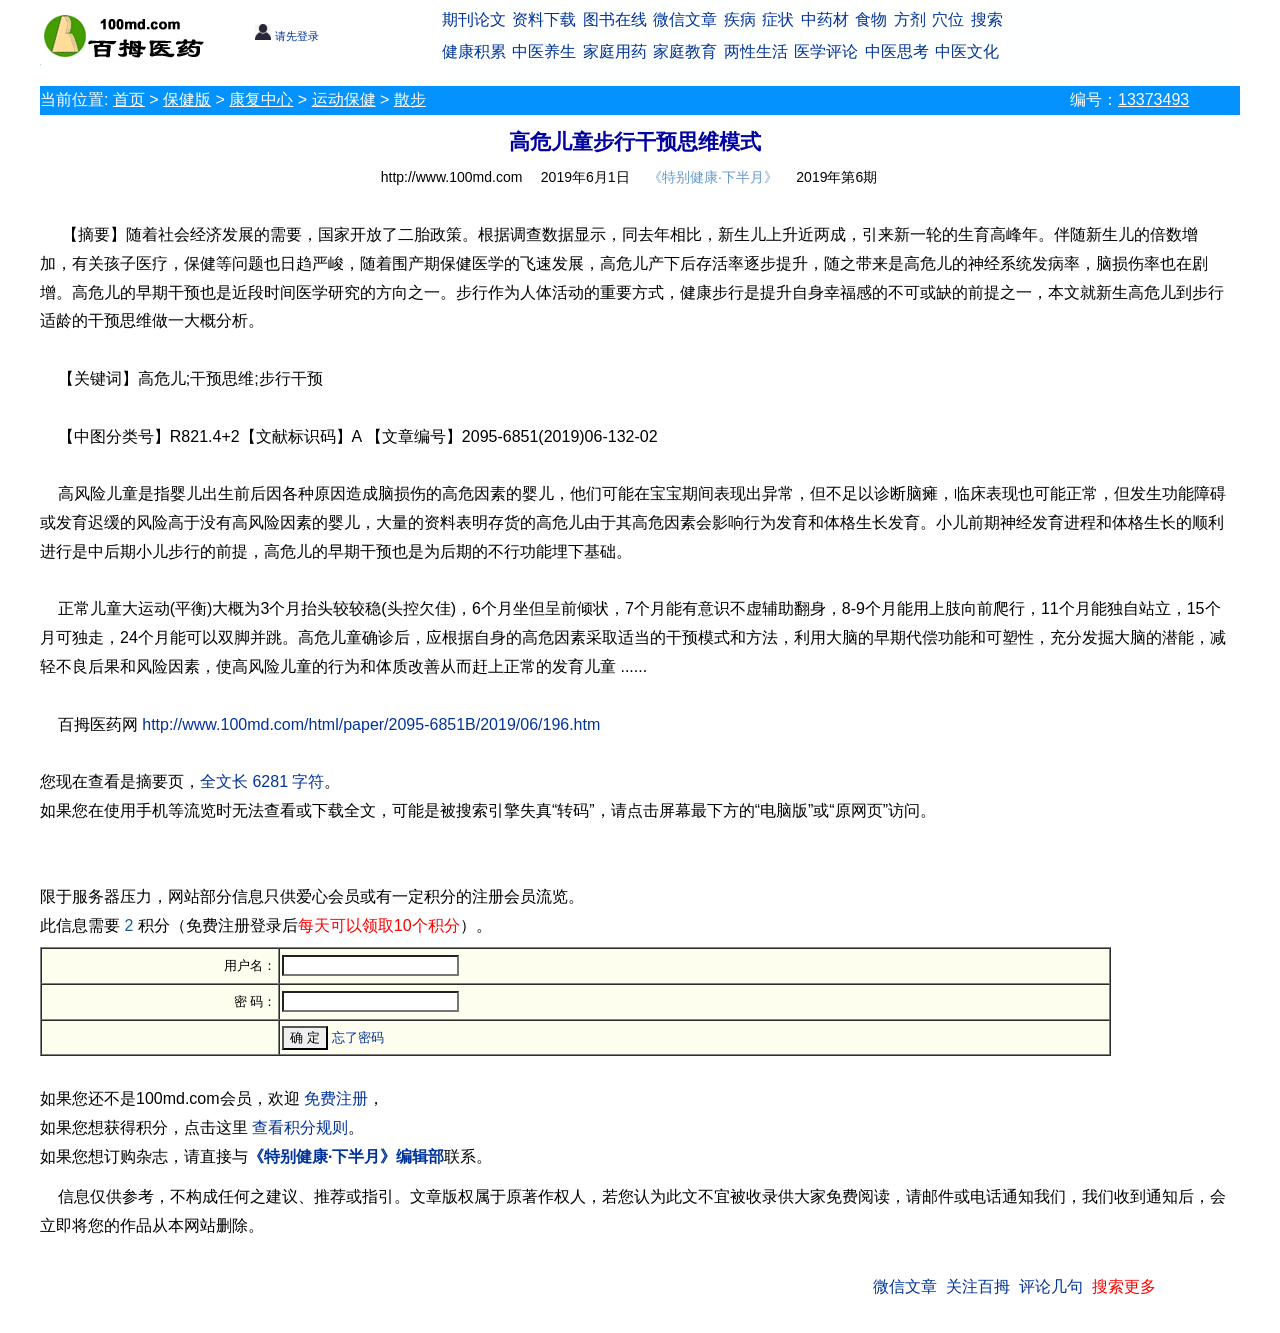 The height and width of the screenshot is (1333, 1280). I want to click on 中药材, so click(825, 19).